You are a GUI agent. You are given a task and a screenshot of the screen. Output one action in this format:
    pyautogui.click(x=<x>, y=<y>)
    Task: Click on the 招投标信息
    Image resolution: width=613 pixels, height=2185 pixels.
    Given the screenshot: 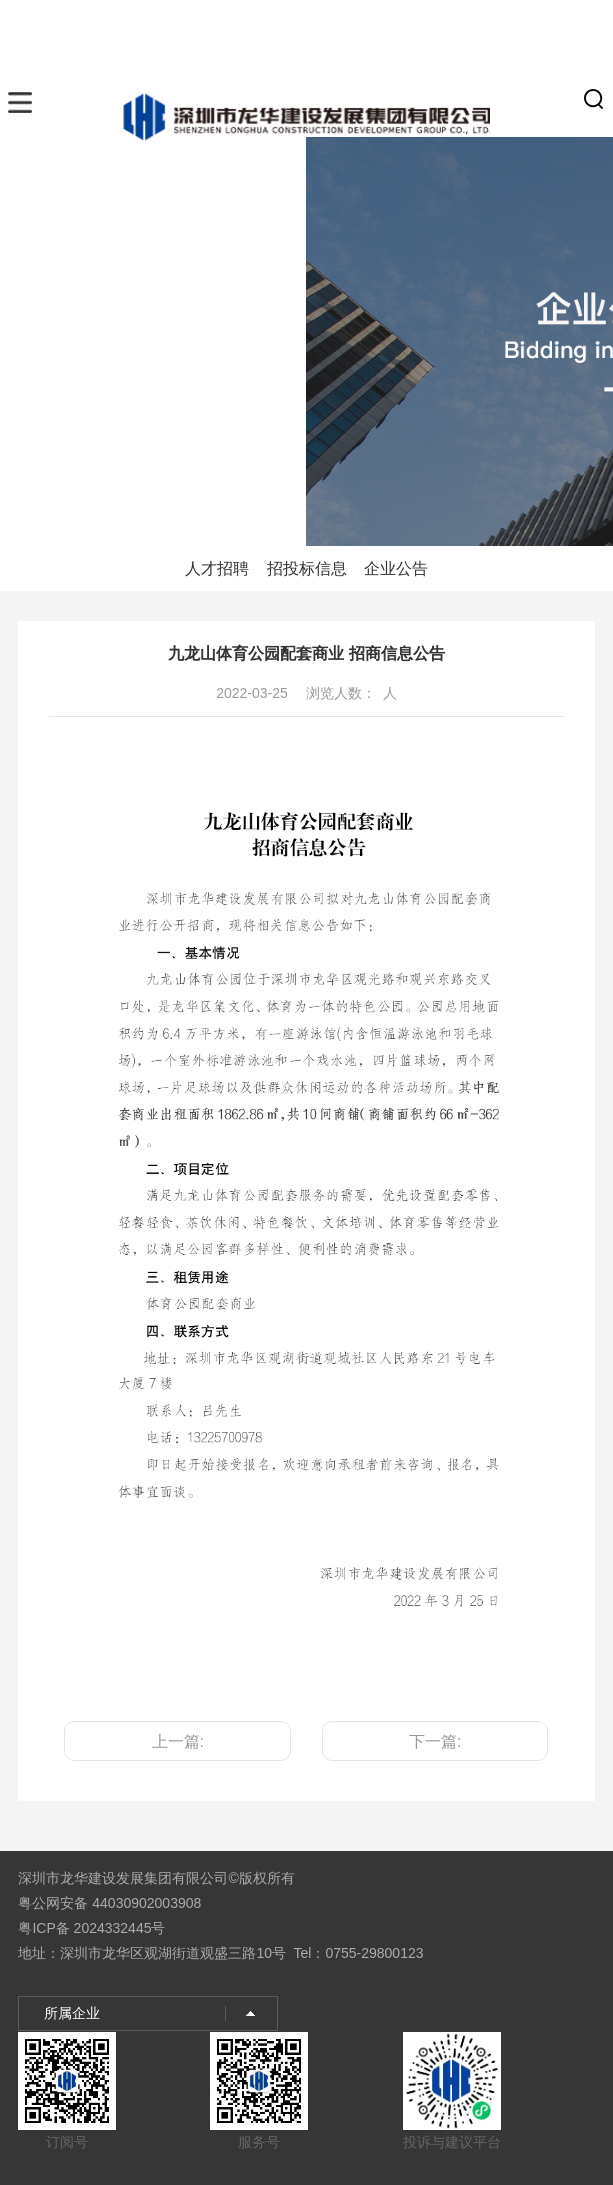 What is the action you would take?
    pyautogui.click(x=307, y=568)
    